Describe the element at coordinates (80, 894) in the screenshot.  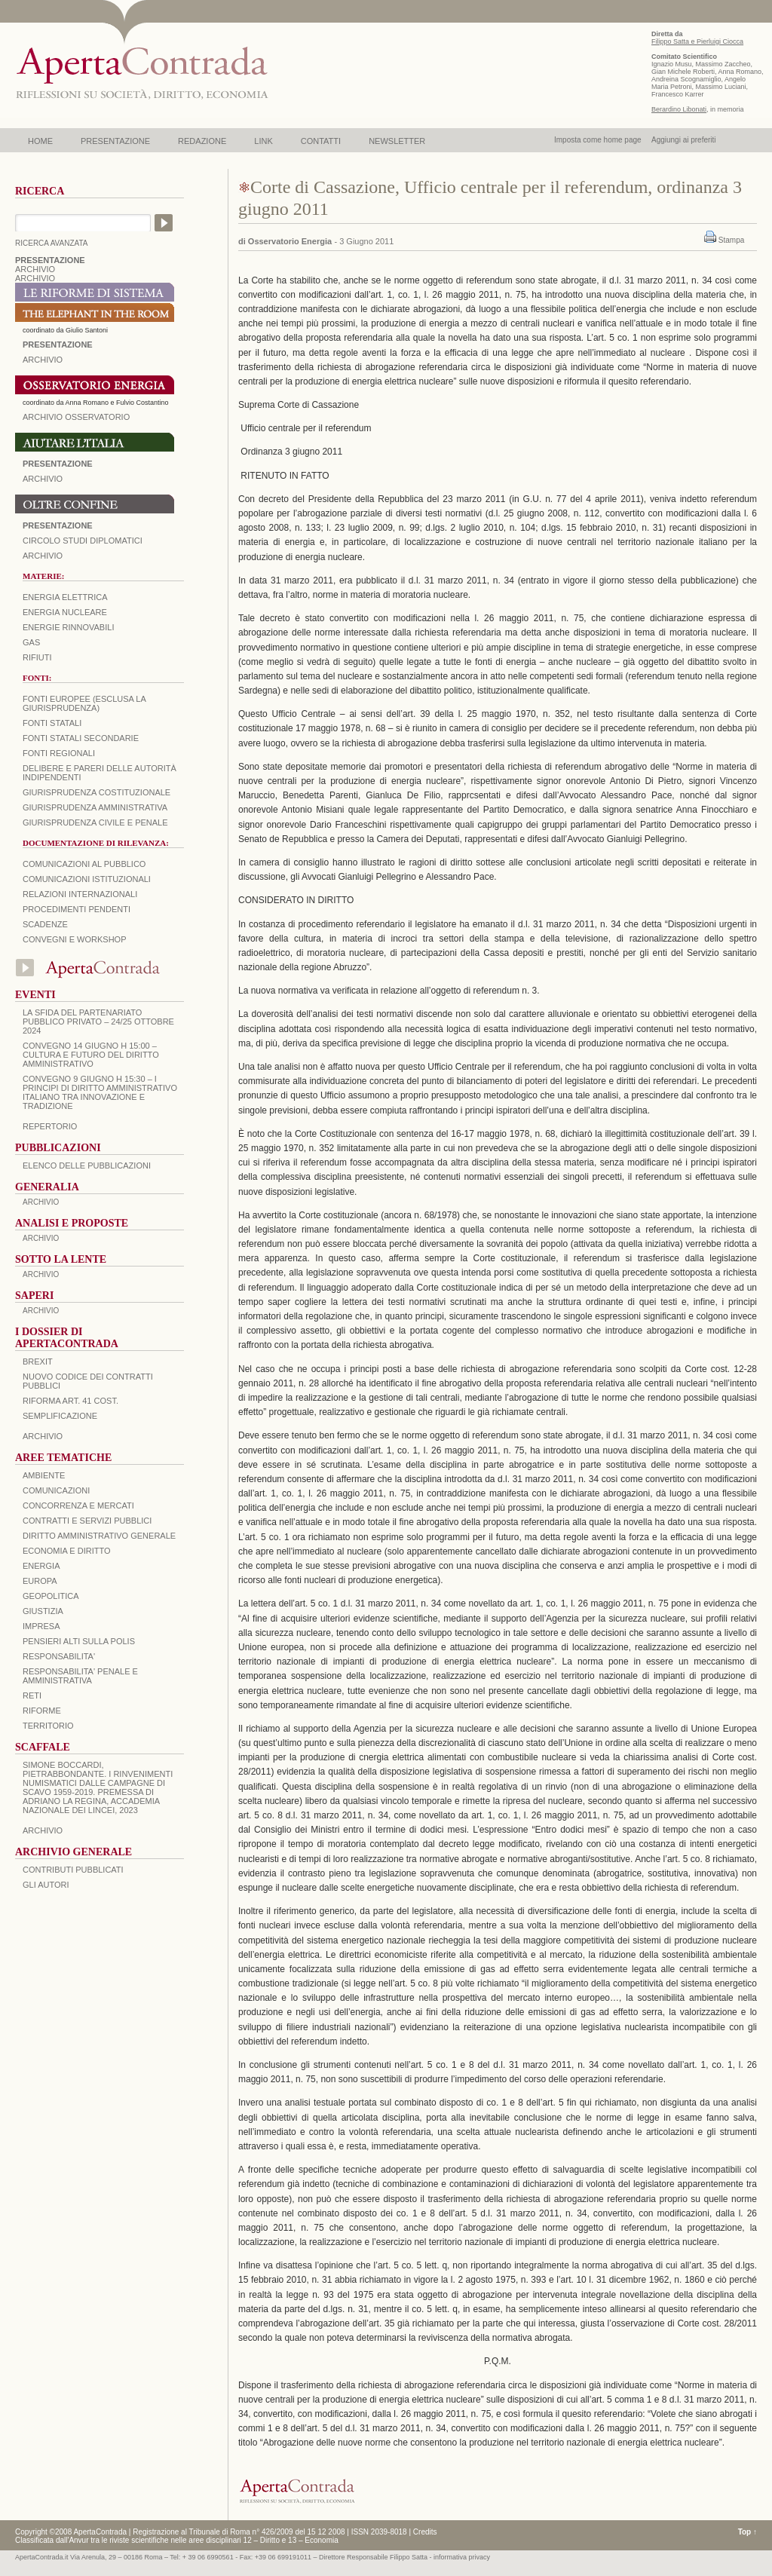
I see `Relazioni internazionali` at that location.